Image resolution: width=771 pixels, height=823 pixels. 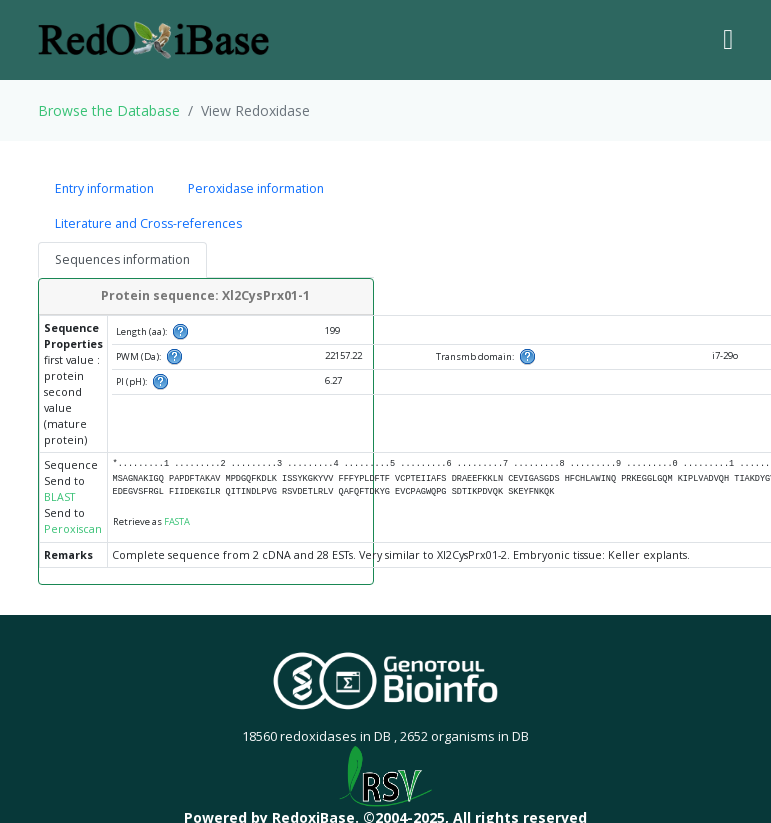 I want to click on Peroxiscan, so click(x=73, y=529).